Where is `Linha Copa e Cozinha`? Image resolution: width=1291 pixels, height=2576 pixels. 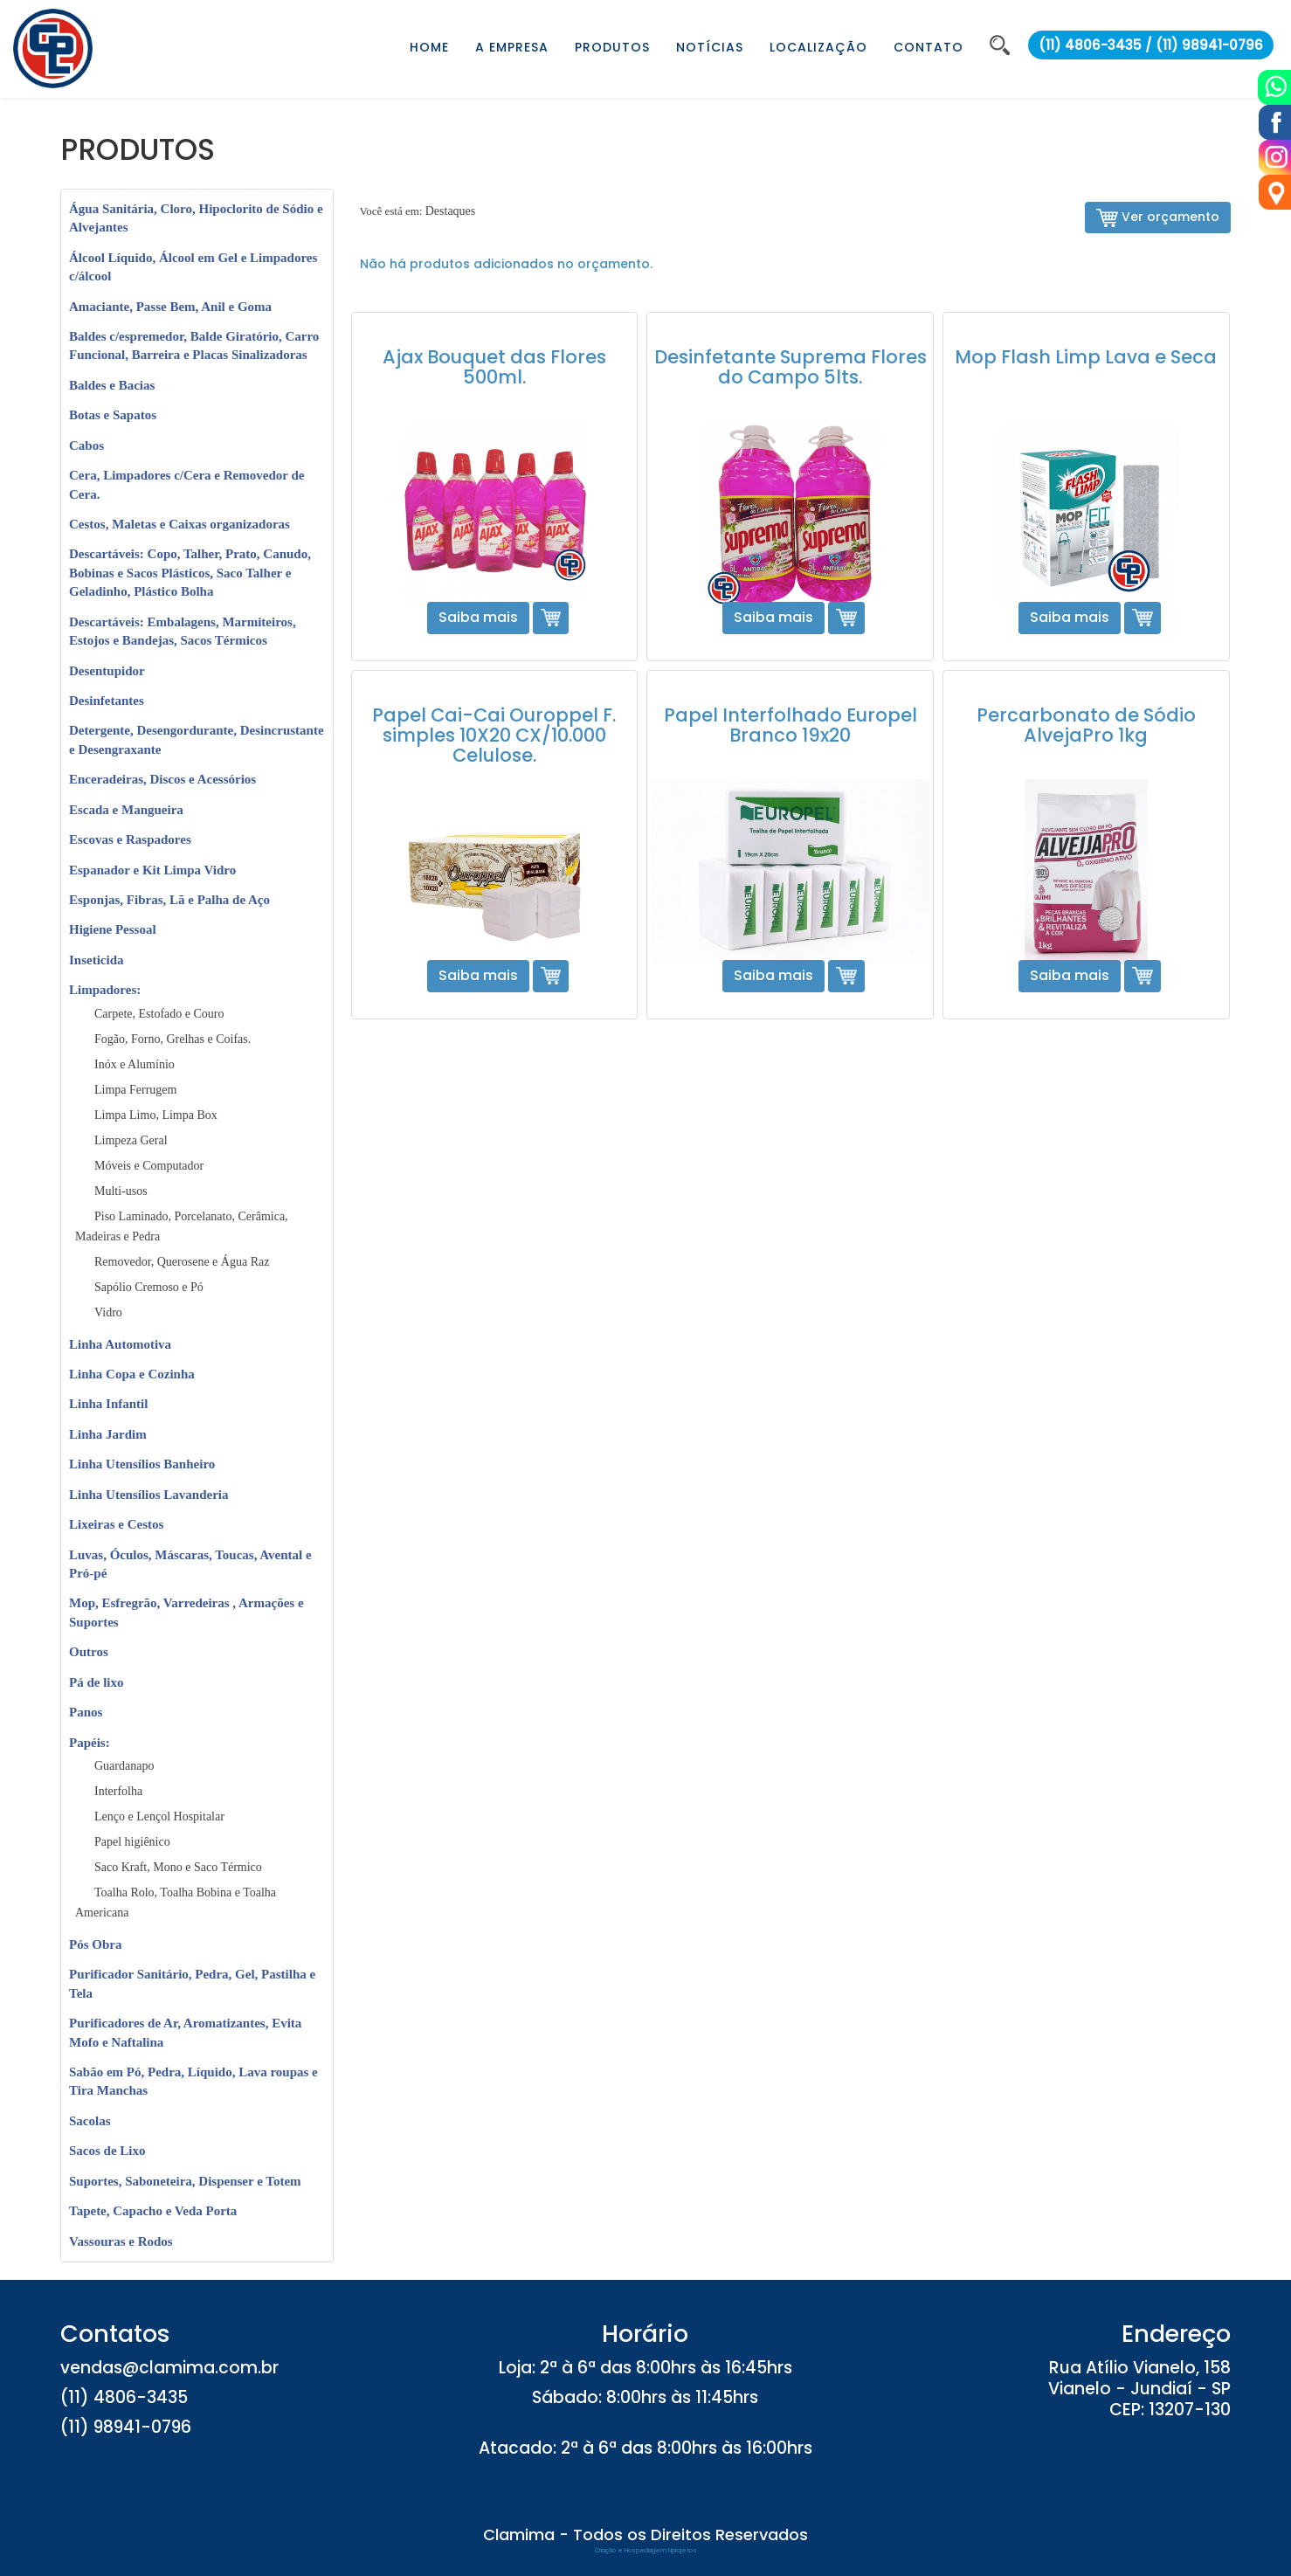 Linha Copa e Cozinha is located at coordinates (132, 1374).